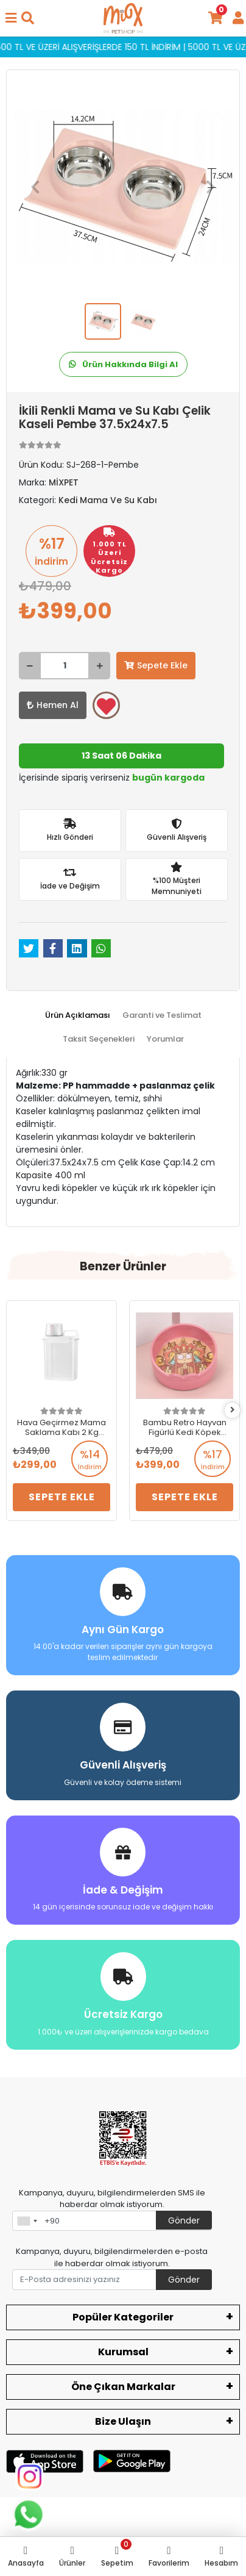 This screenshot has height=2576, width=246. I want to click on Hemen Al, so click(53, 705).